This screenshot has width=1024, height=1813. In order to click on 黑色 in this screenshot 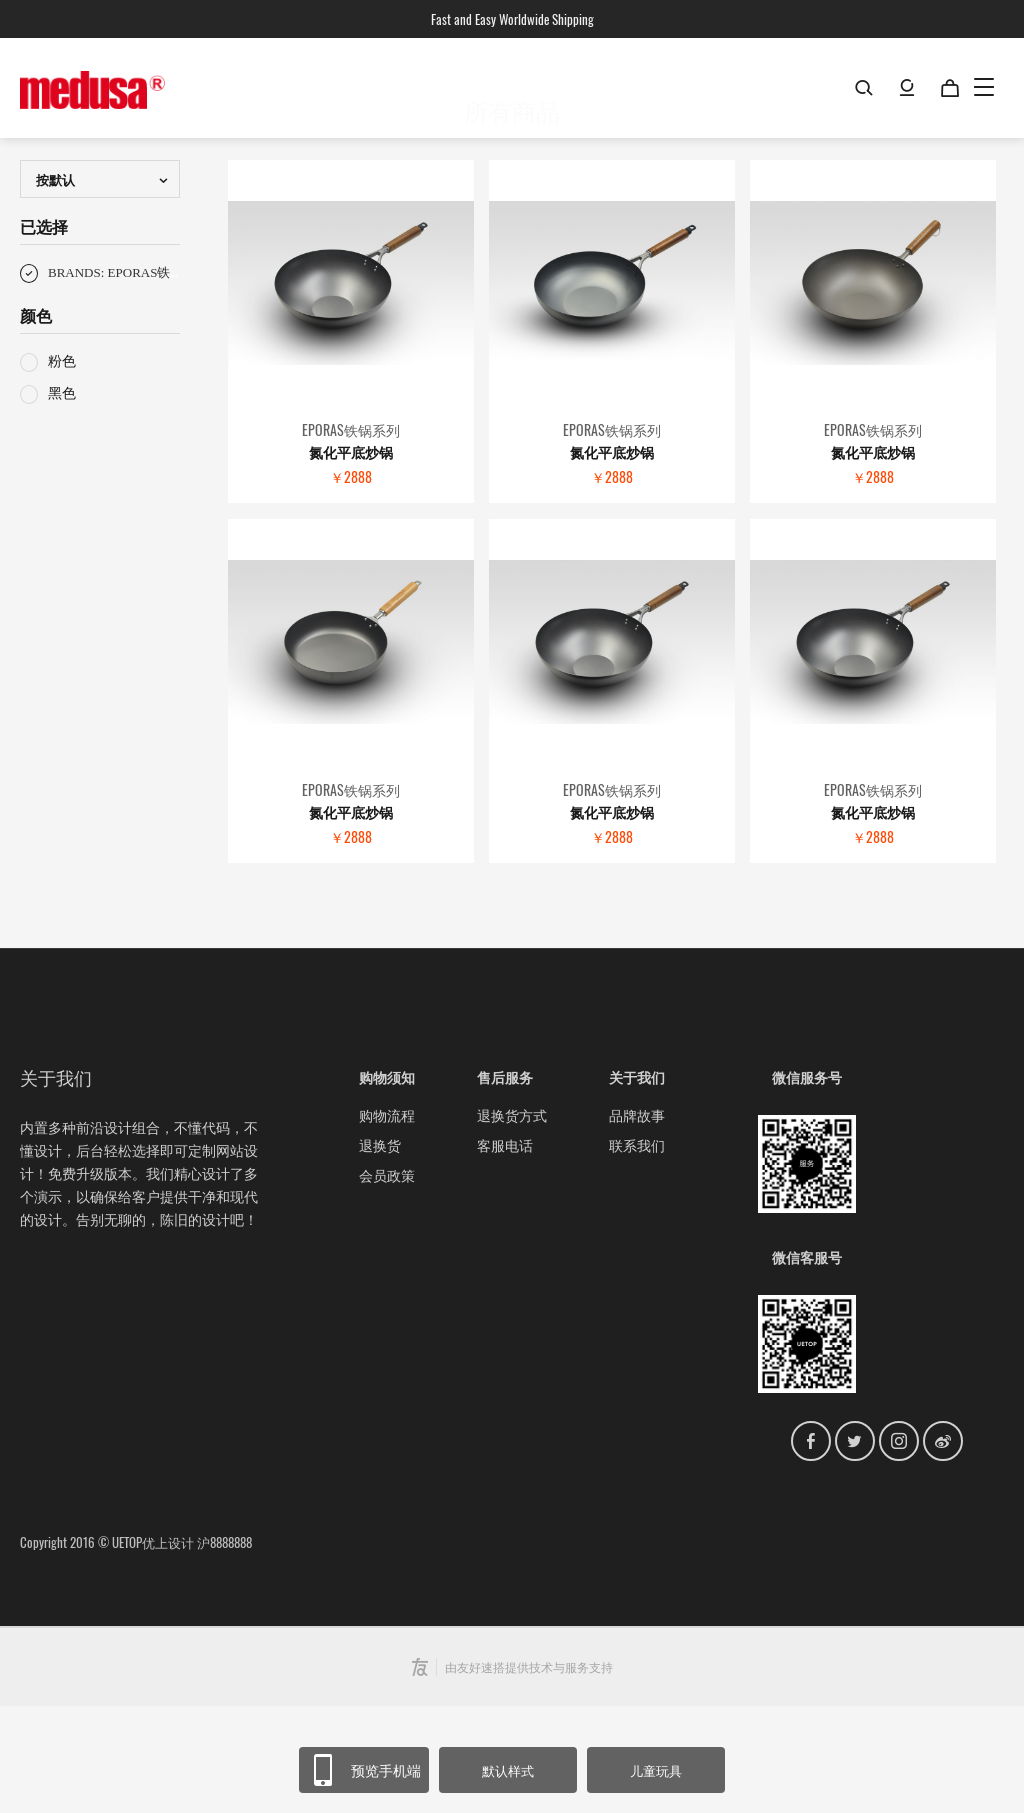, I will do `click(48, 498)`.